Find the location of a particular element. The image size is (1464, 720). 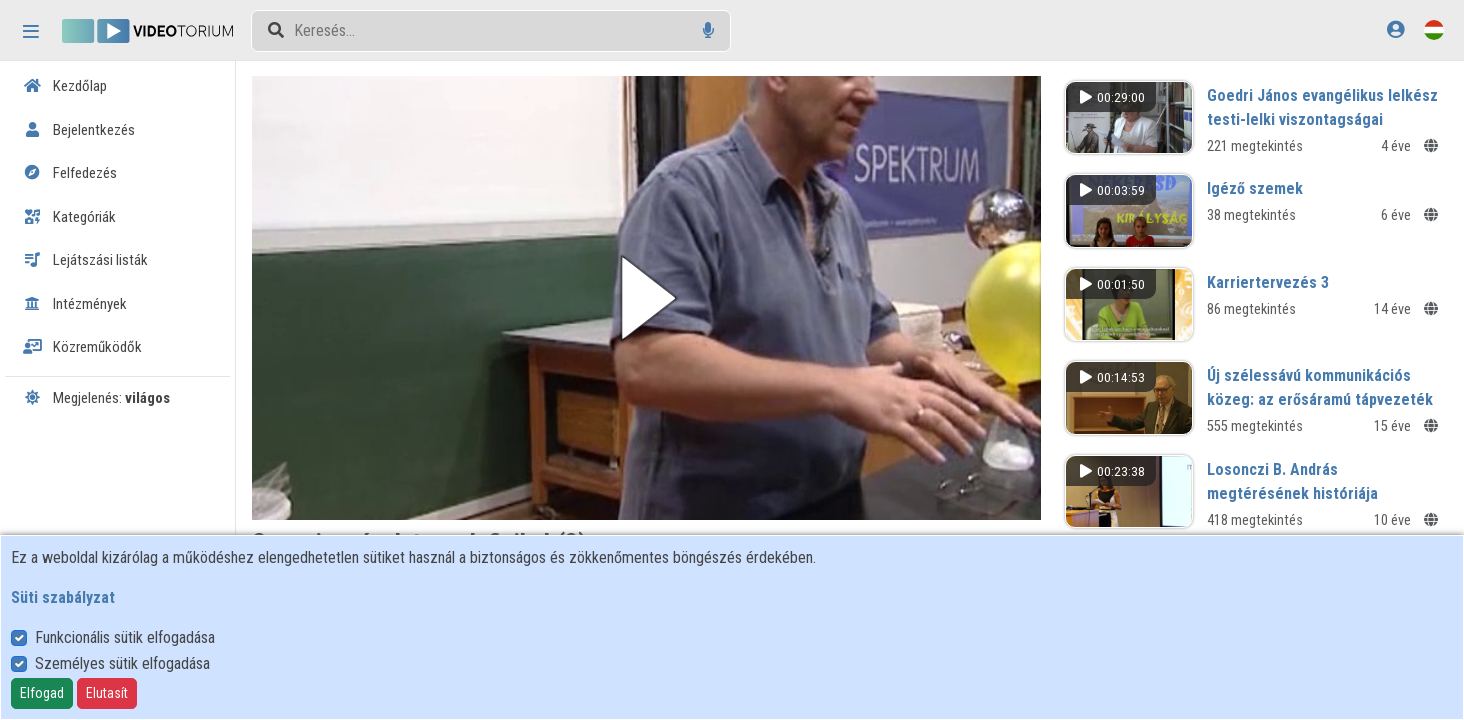

Bejelentkezés is located at coordinates (79, 130).